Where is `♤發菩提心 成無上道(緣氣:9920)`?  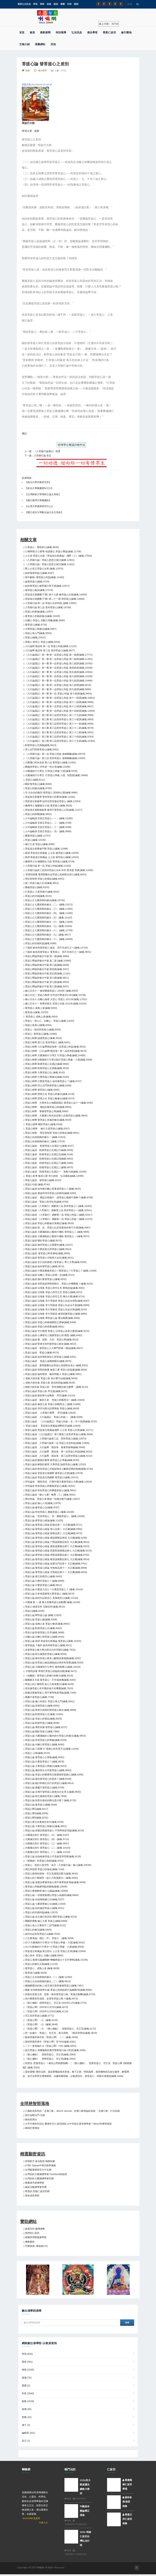 ♤發菩提心 成無上道(緣氣:9920) is located at coordinates (40, 1008).